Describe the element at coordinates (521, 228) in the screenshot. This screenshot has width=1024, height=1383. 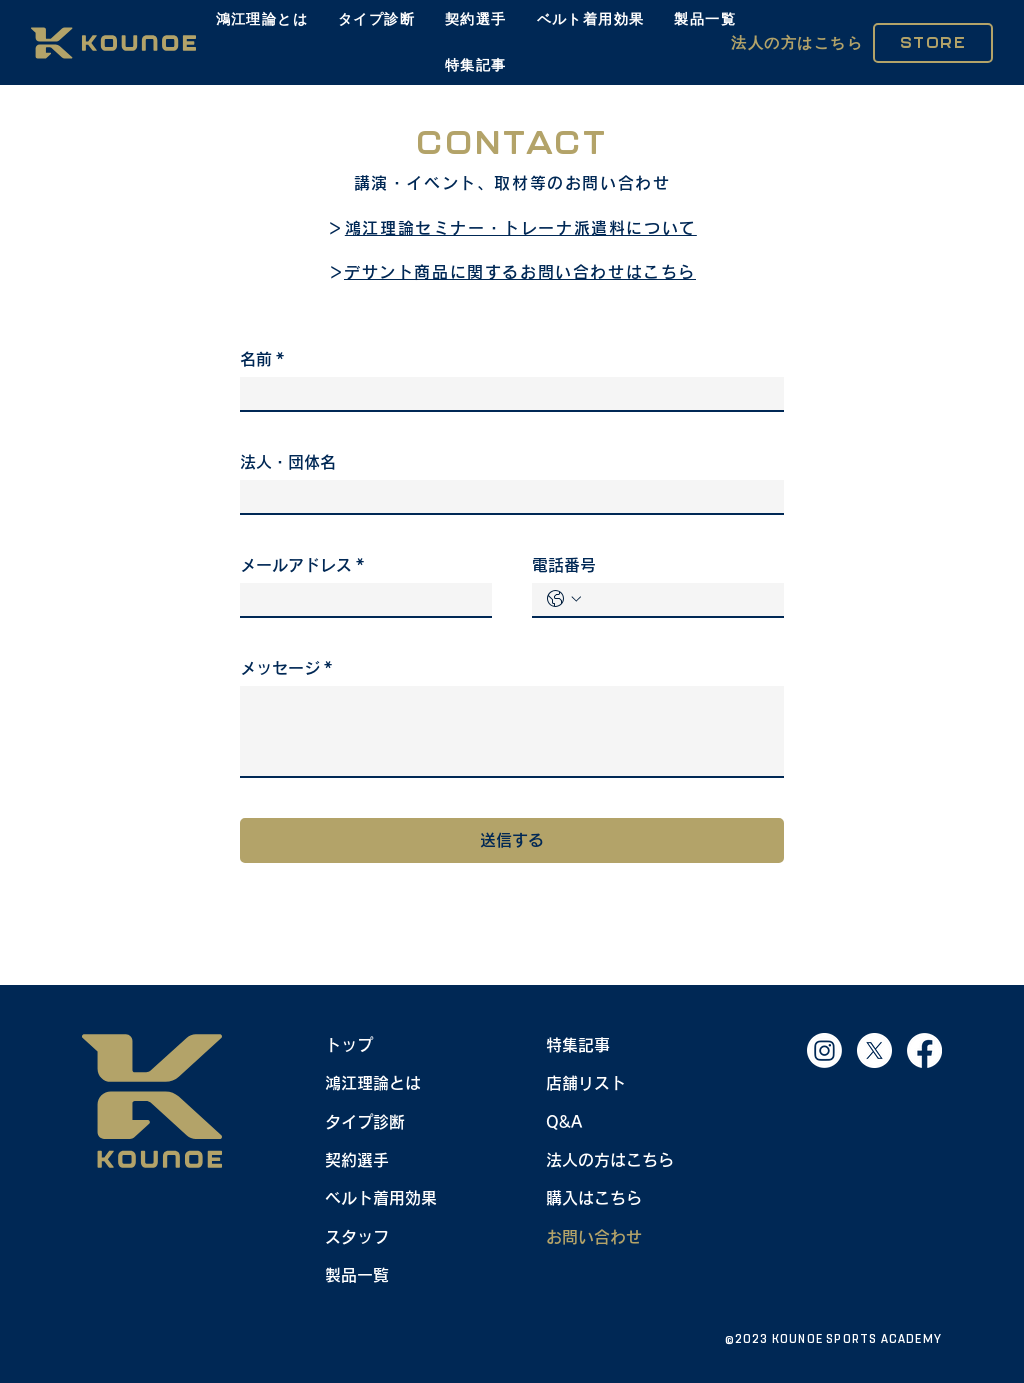
I see `鴻江理論セミナー・トレーナ派遣料について` at that location.